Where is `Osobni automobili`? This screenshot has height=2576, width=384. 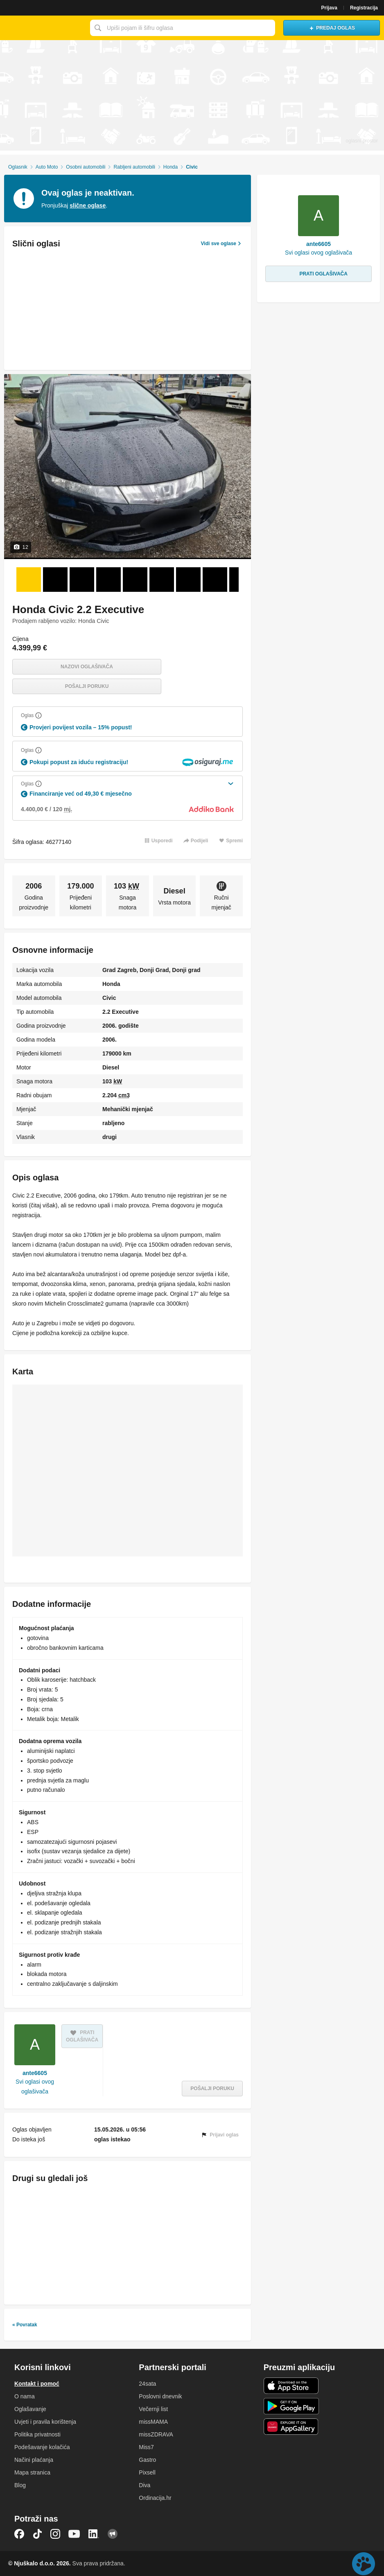 Osobni automobili is located at coordinates (85, 167).